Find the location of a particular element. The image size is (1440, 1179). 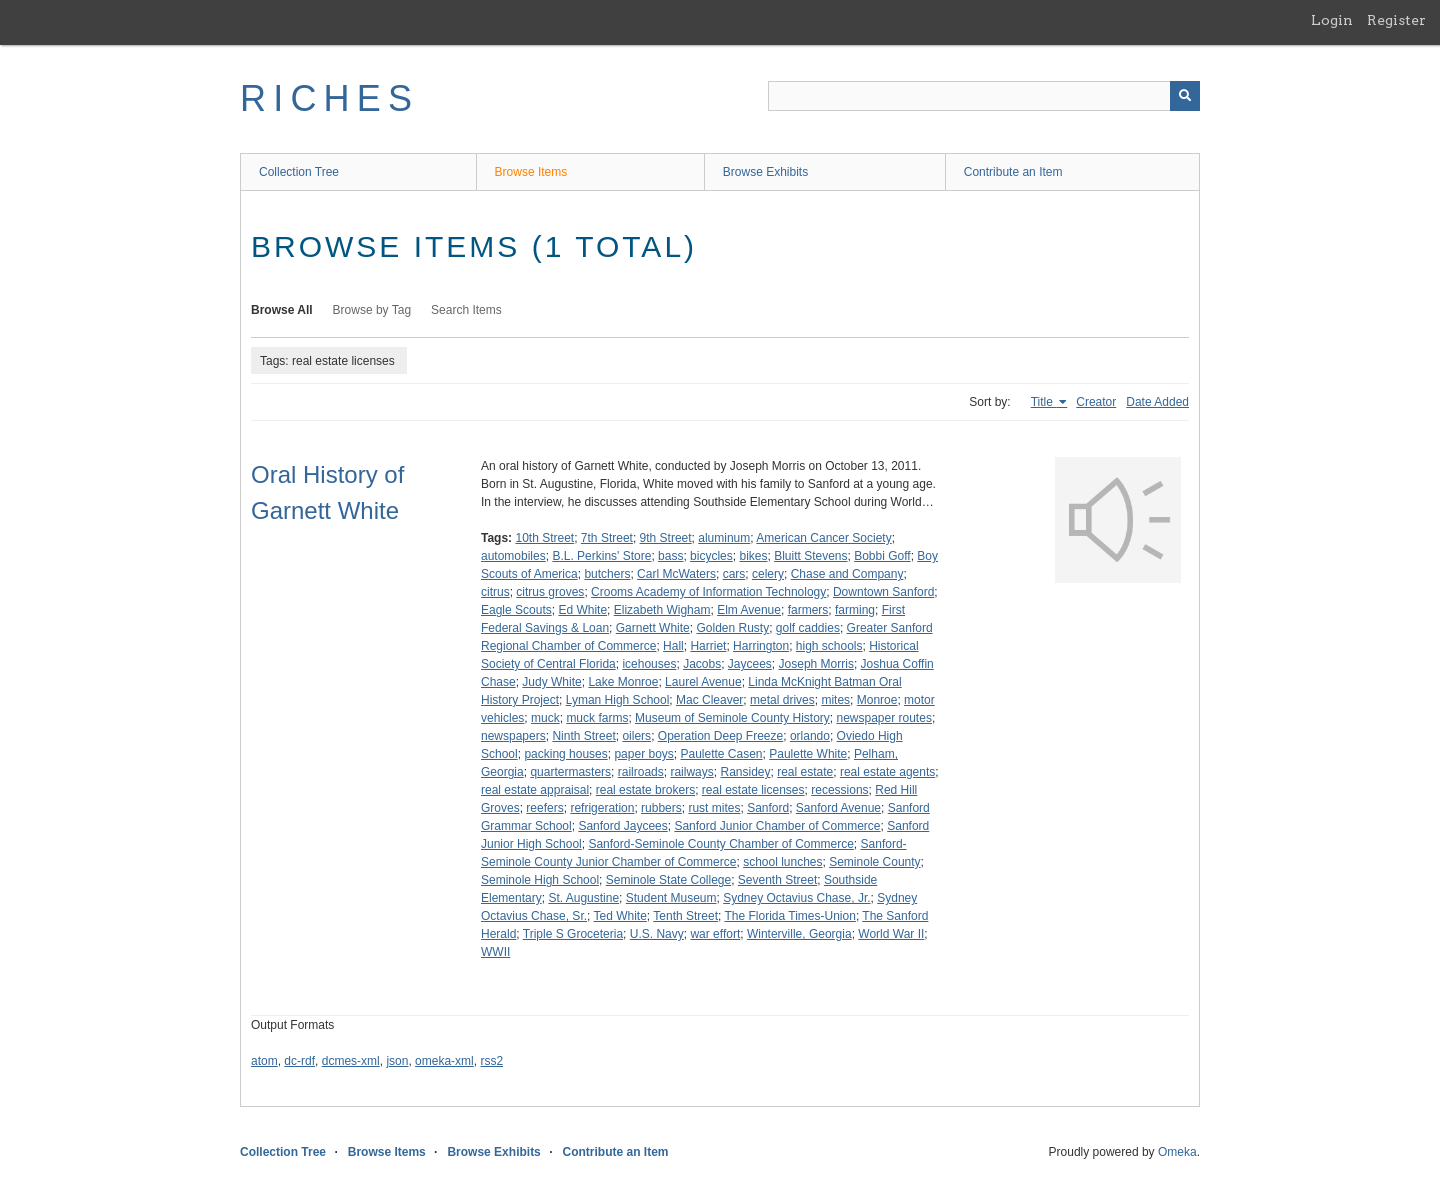

automobiles is located at coordinates (513, 556).